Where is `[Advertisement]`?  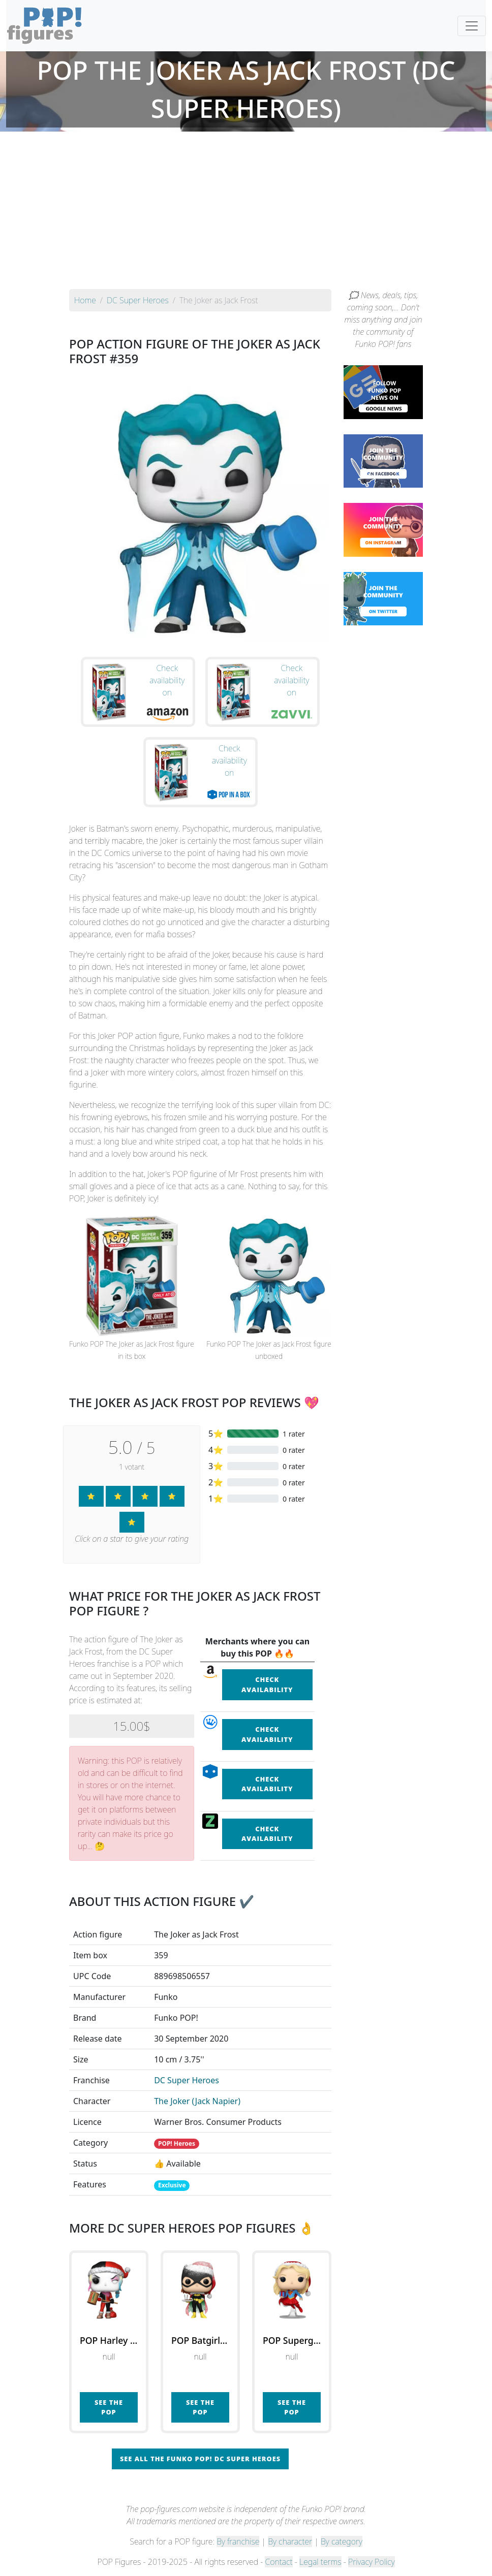
[Advertisement] is located at coordinates (246, 213).